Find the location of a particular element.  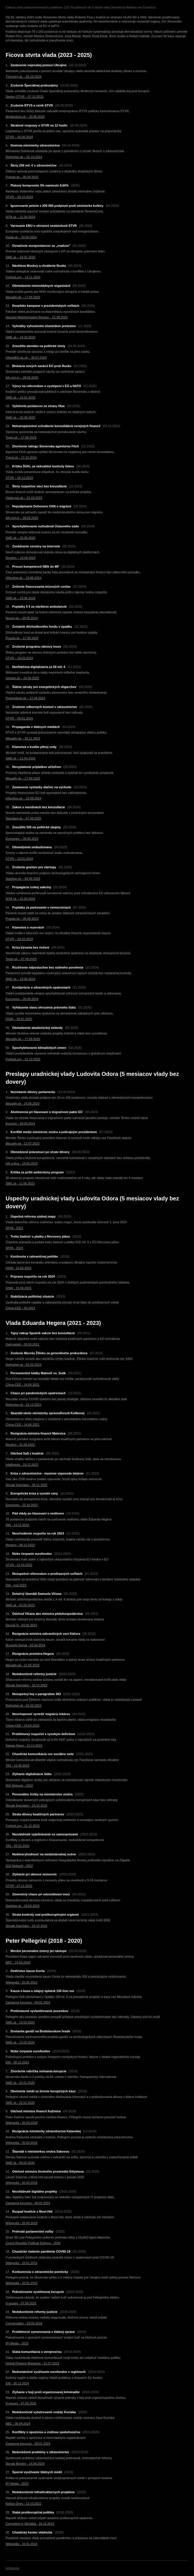

Global Finance Magazine - 21.07.2023 is located at coordinates (32, 2363).